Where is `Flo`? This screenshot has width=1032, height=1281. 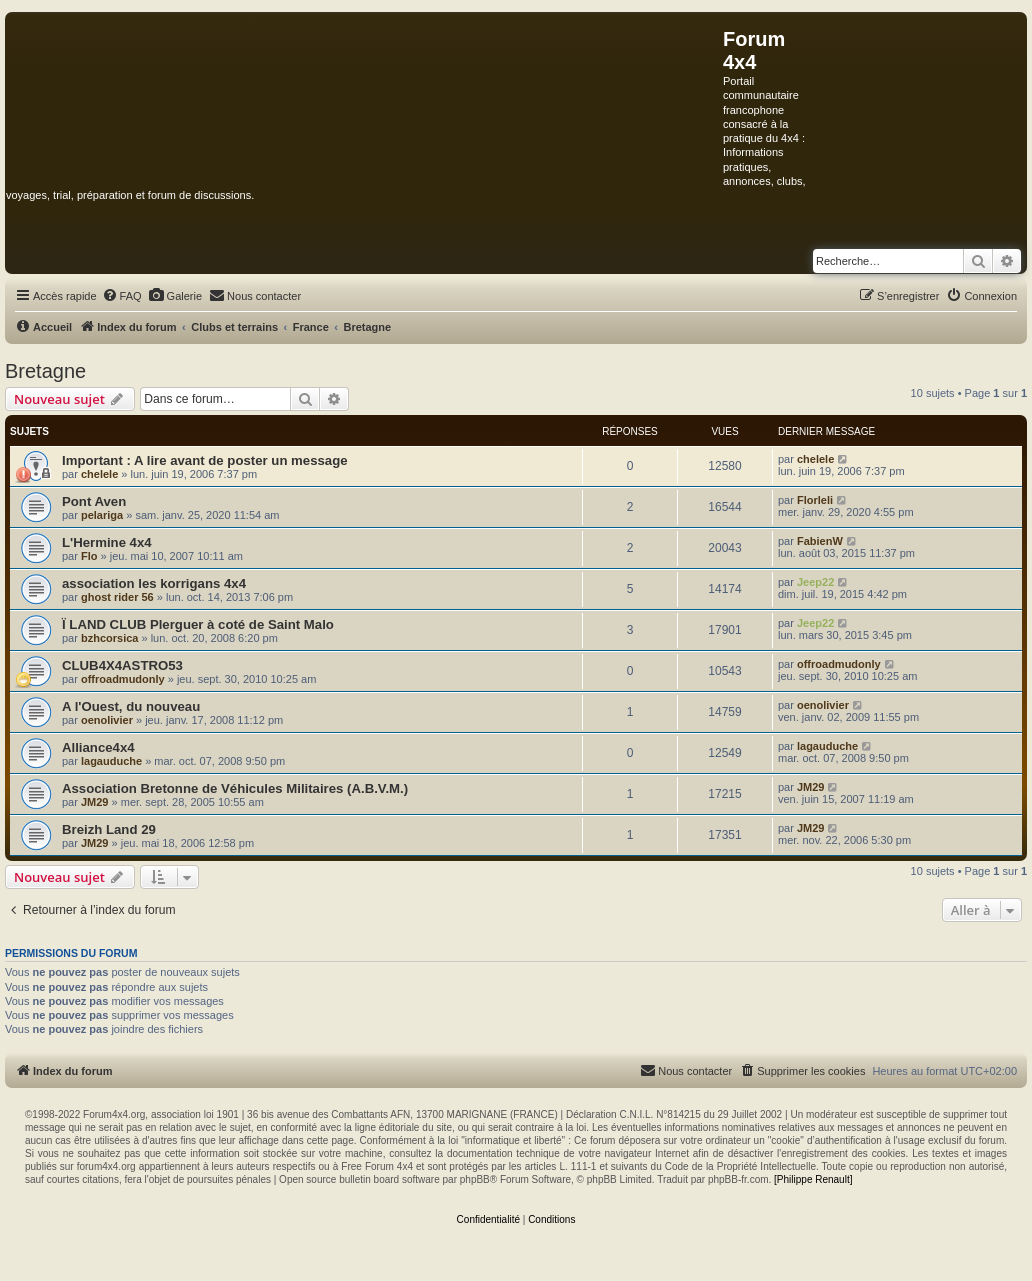
Flo is located at coordinates (89, 556).